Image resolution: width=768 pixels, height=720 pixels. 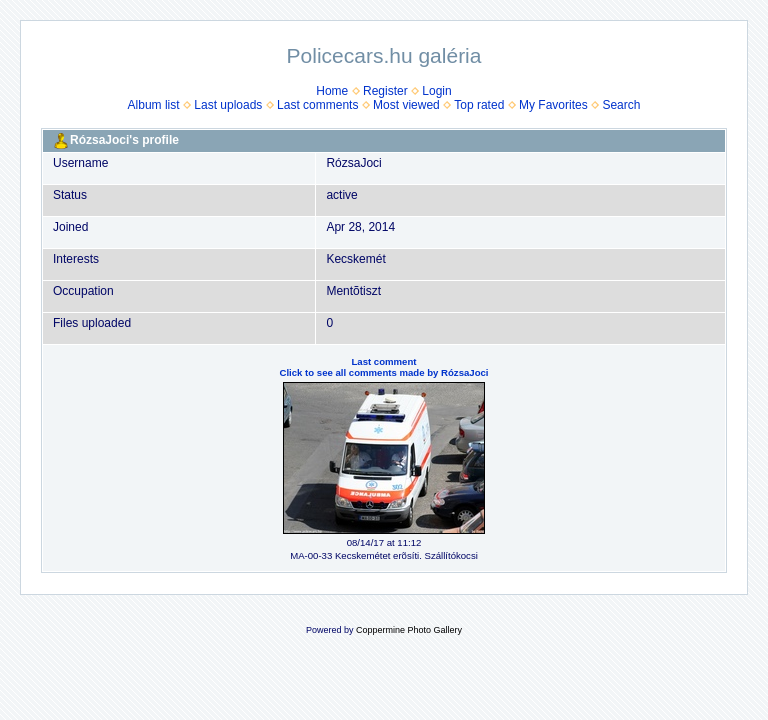 I want to click on Top rated, so click(x=479, y=105).